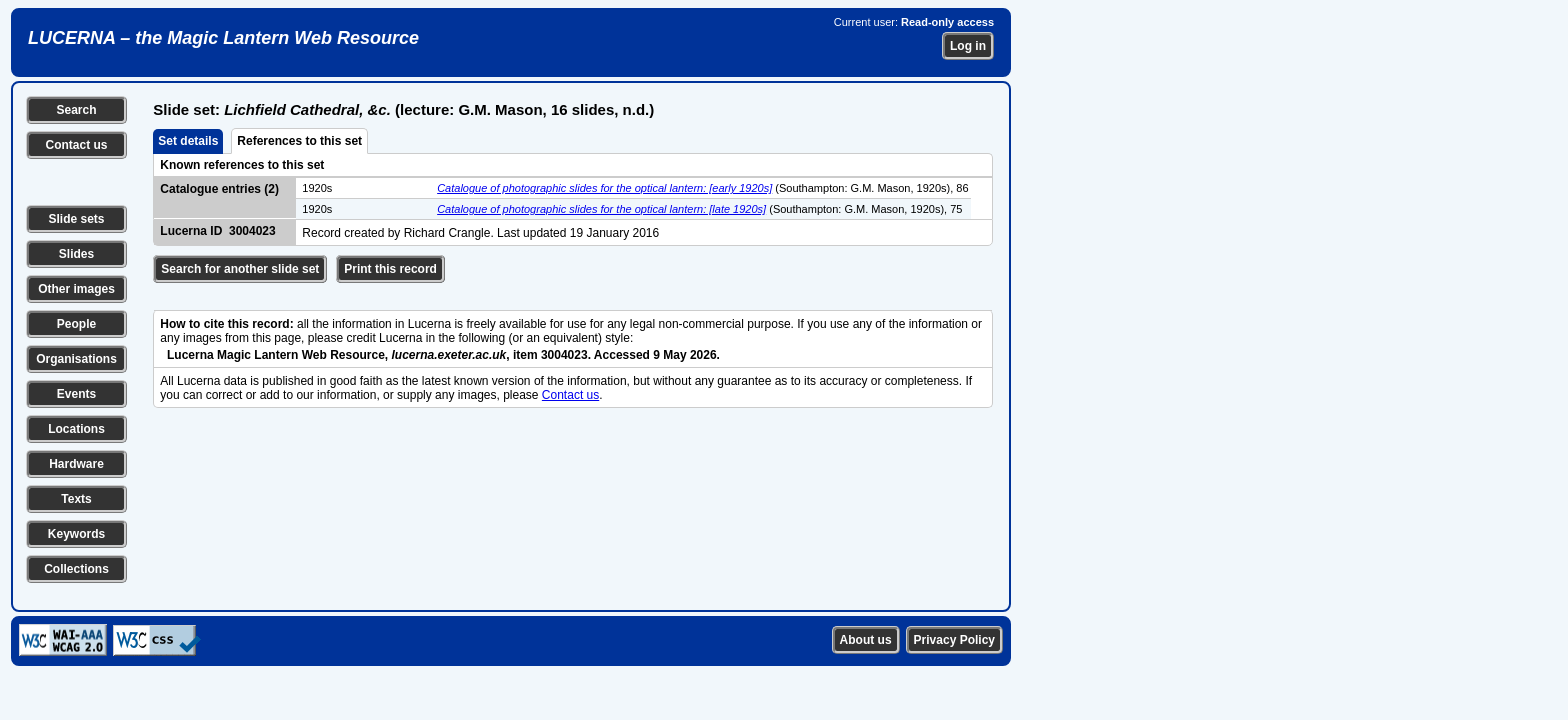 This screenshot has height=720, width=1568. What do you see at coordinates (76, 219) in the screenshot?
I see `Slide sets` at bounding box center [76, 219].